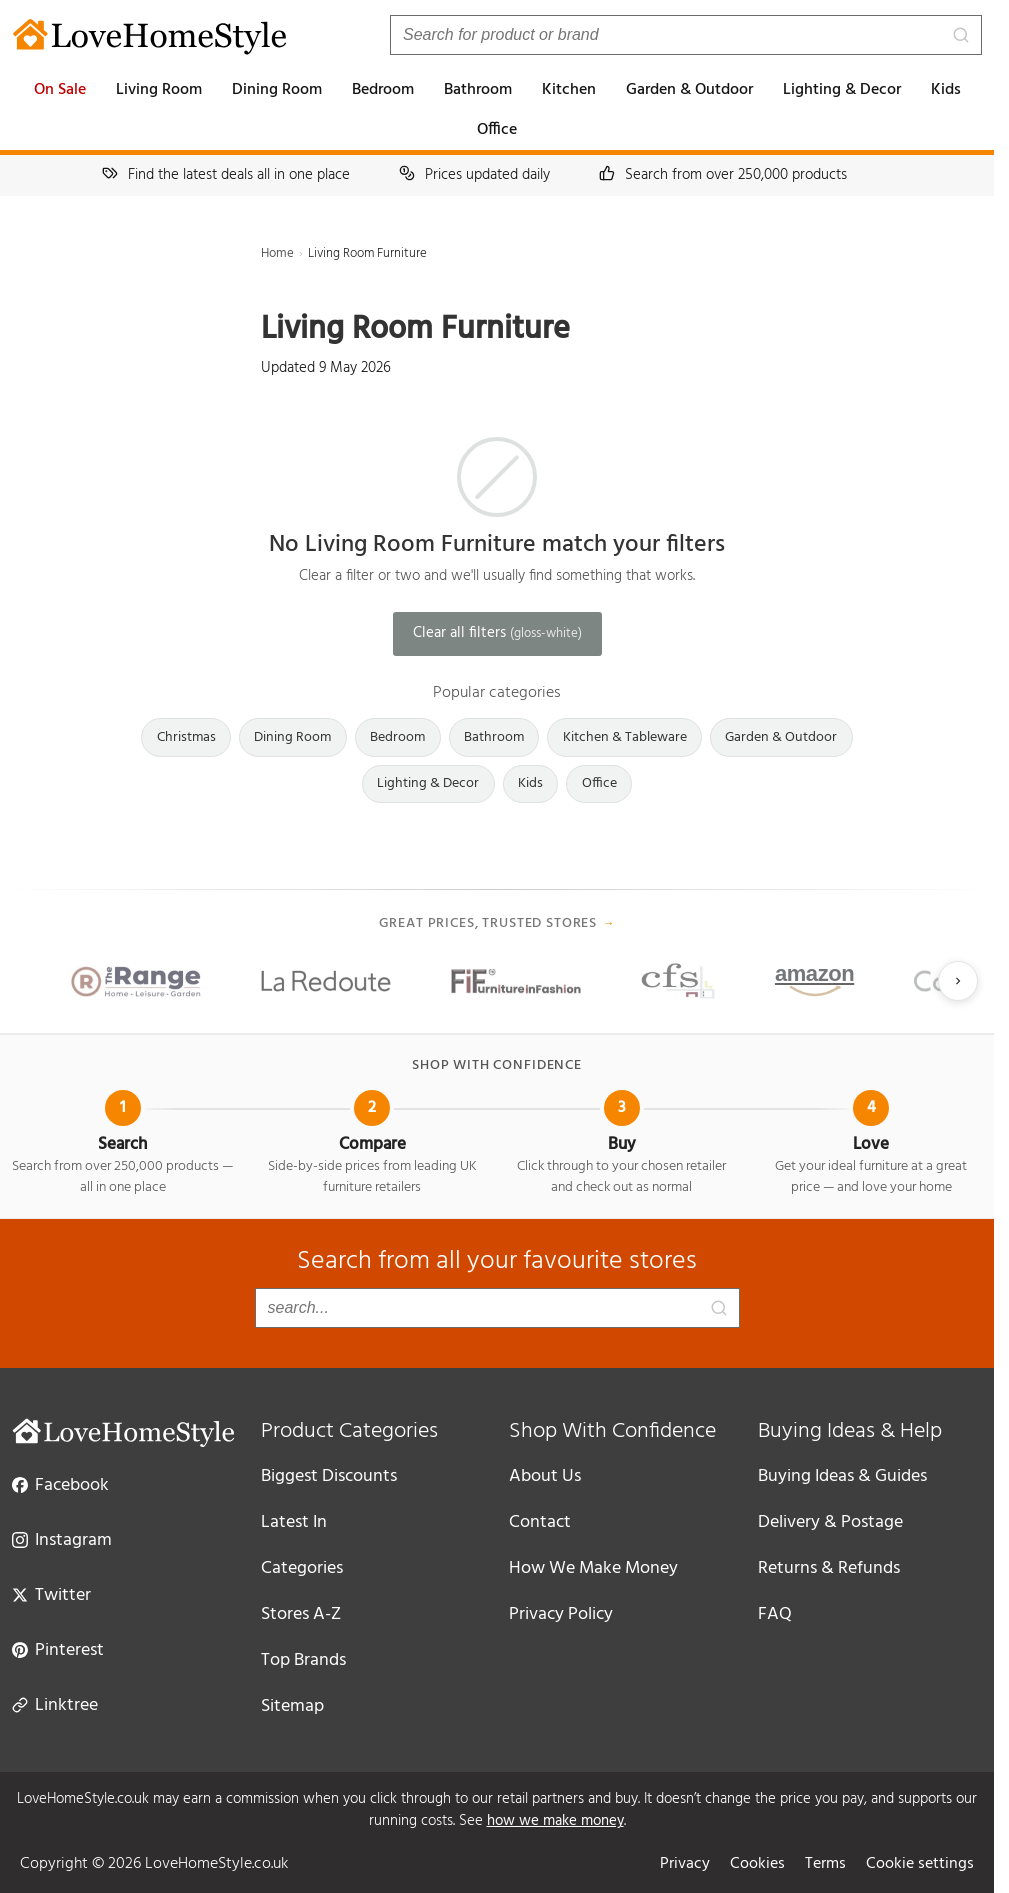  What do you see at coordinates (58, 1649) in the screenshot?
I see `Pinterest` at bounding box center [58, 1649].